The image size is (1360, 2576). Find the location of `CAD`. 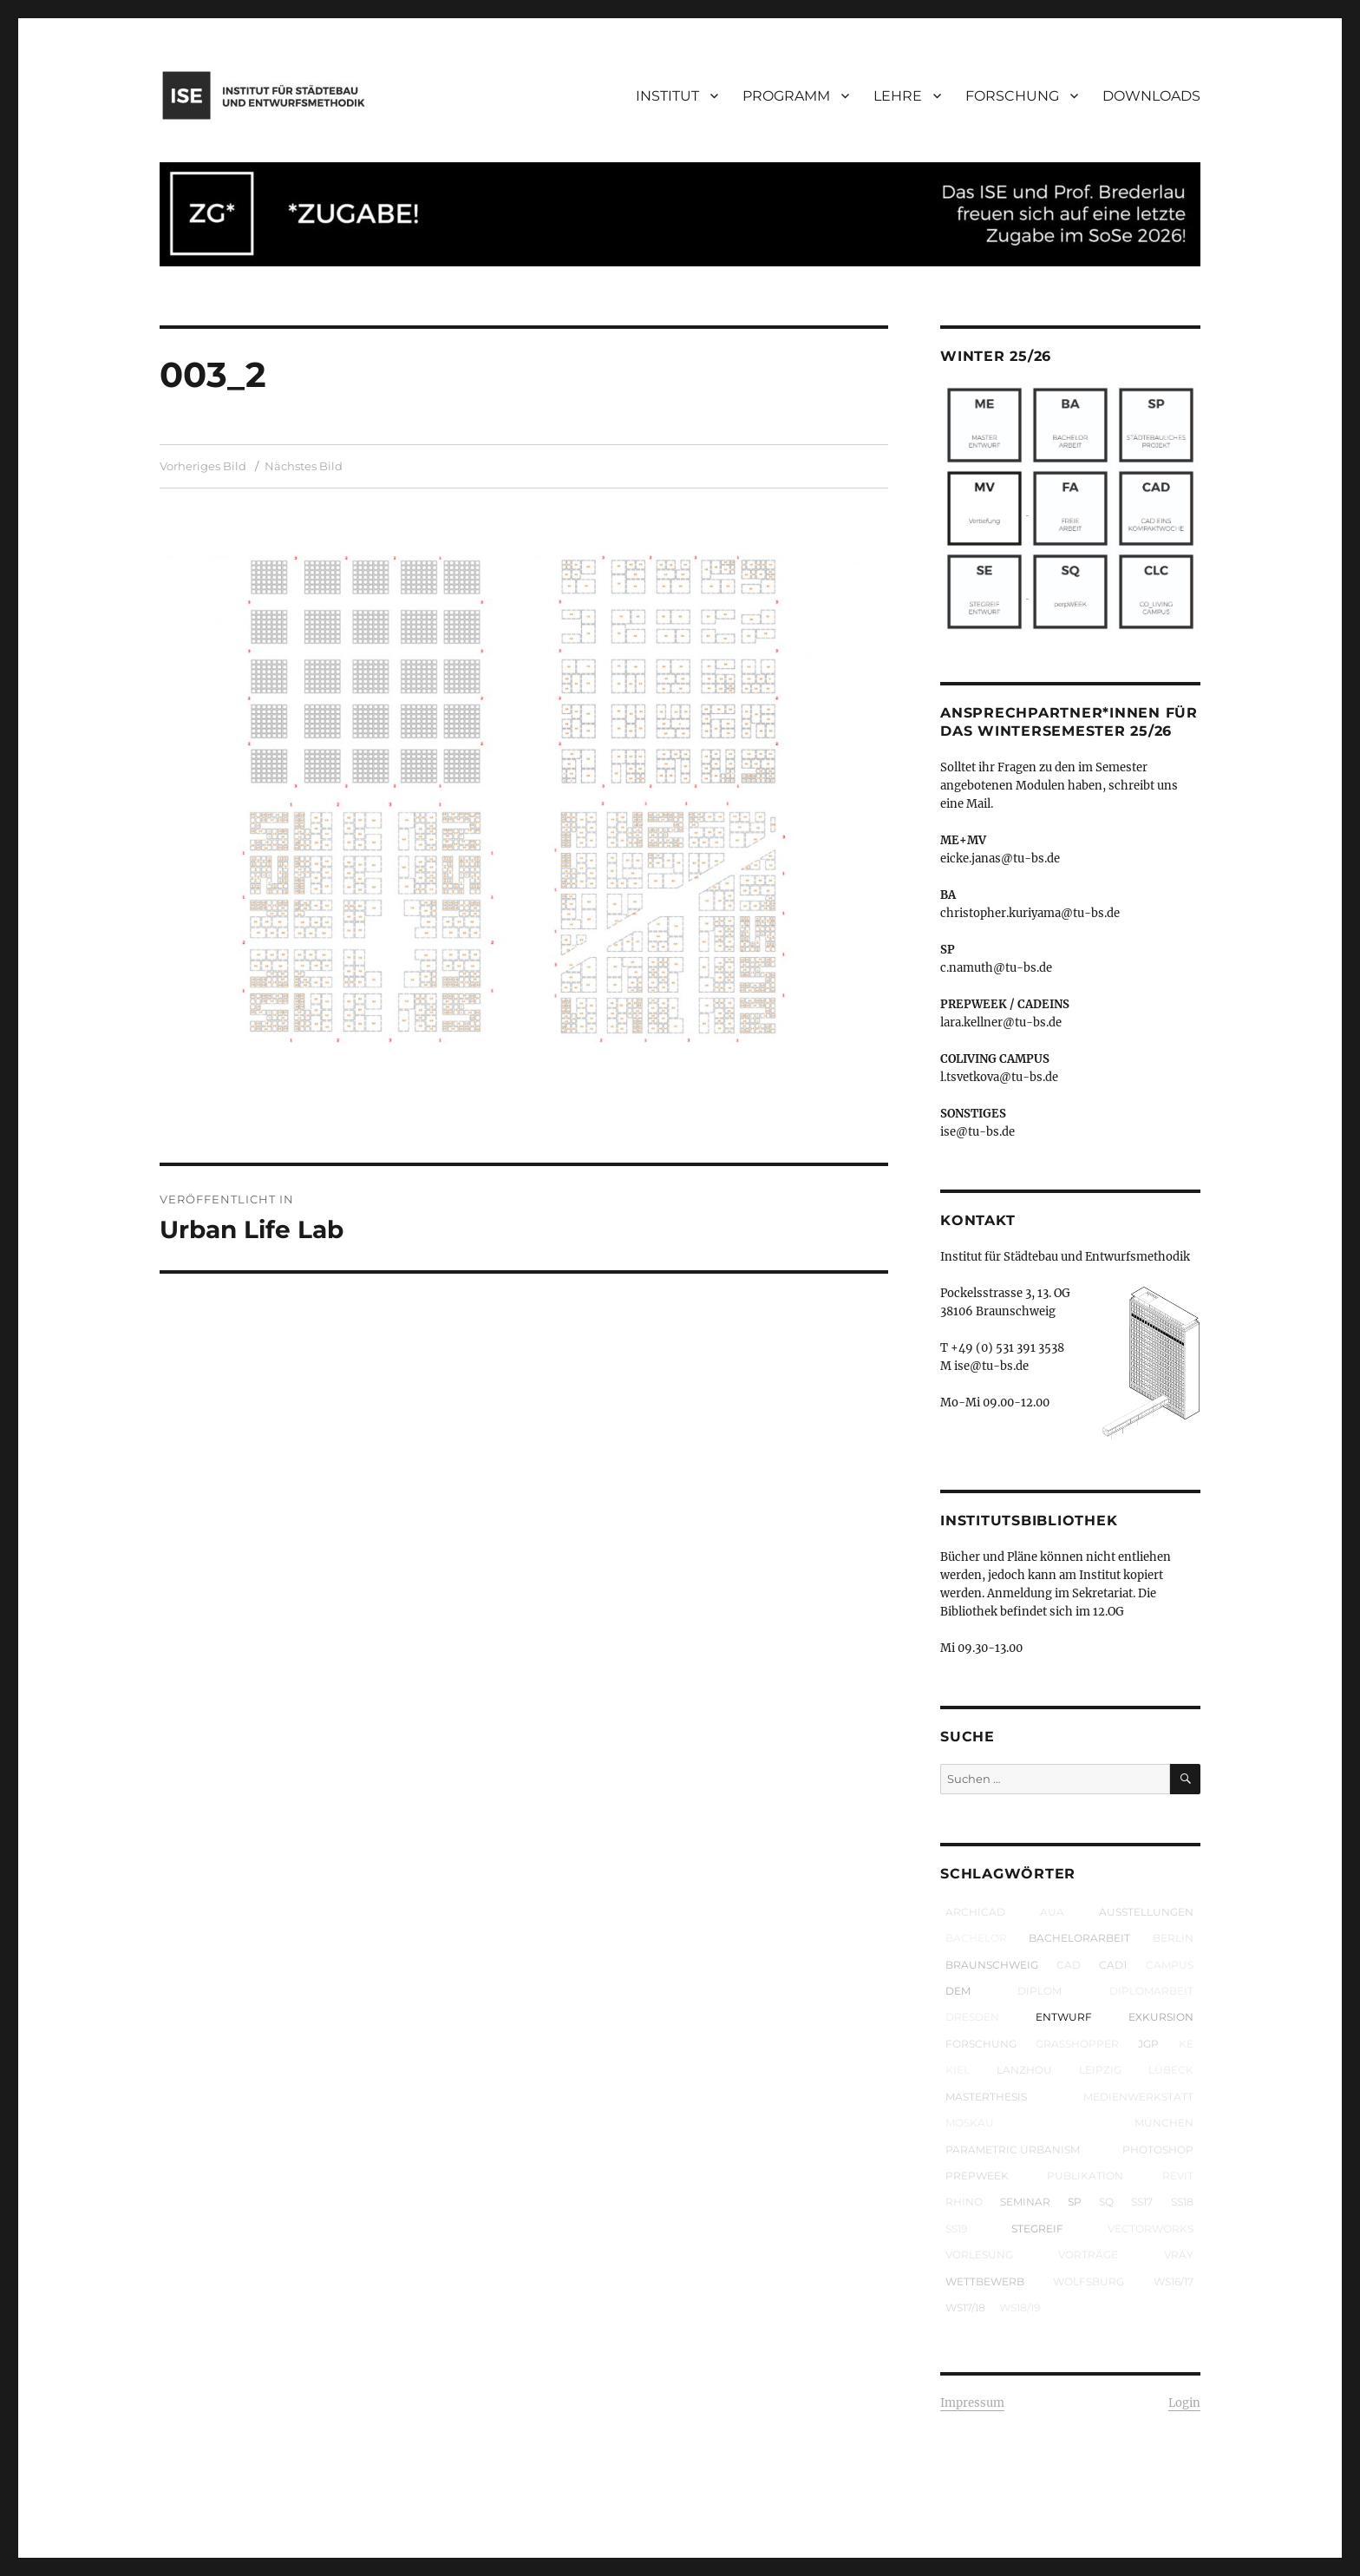

CAD is located at coordinates (1068, 1964).